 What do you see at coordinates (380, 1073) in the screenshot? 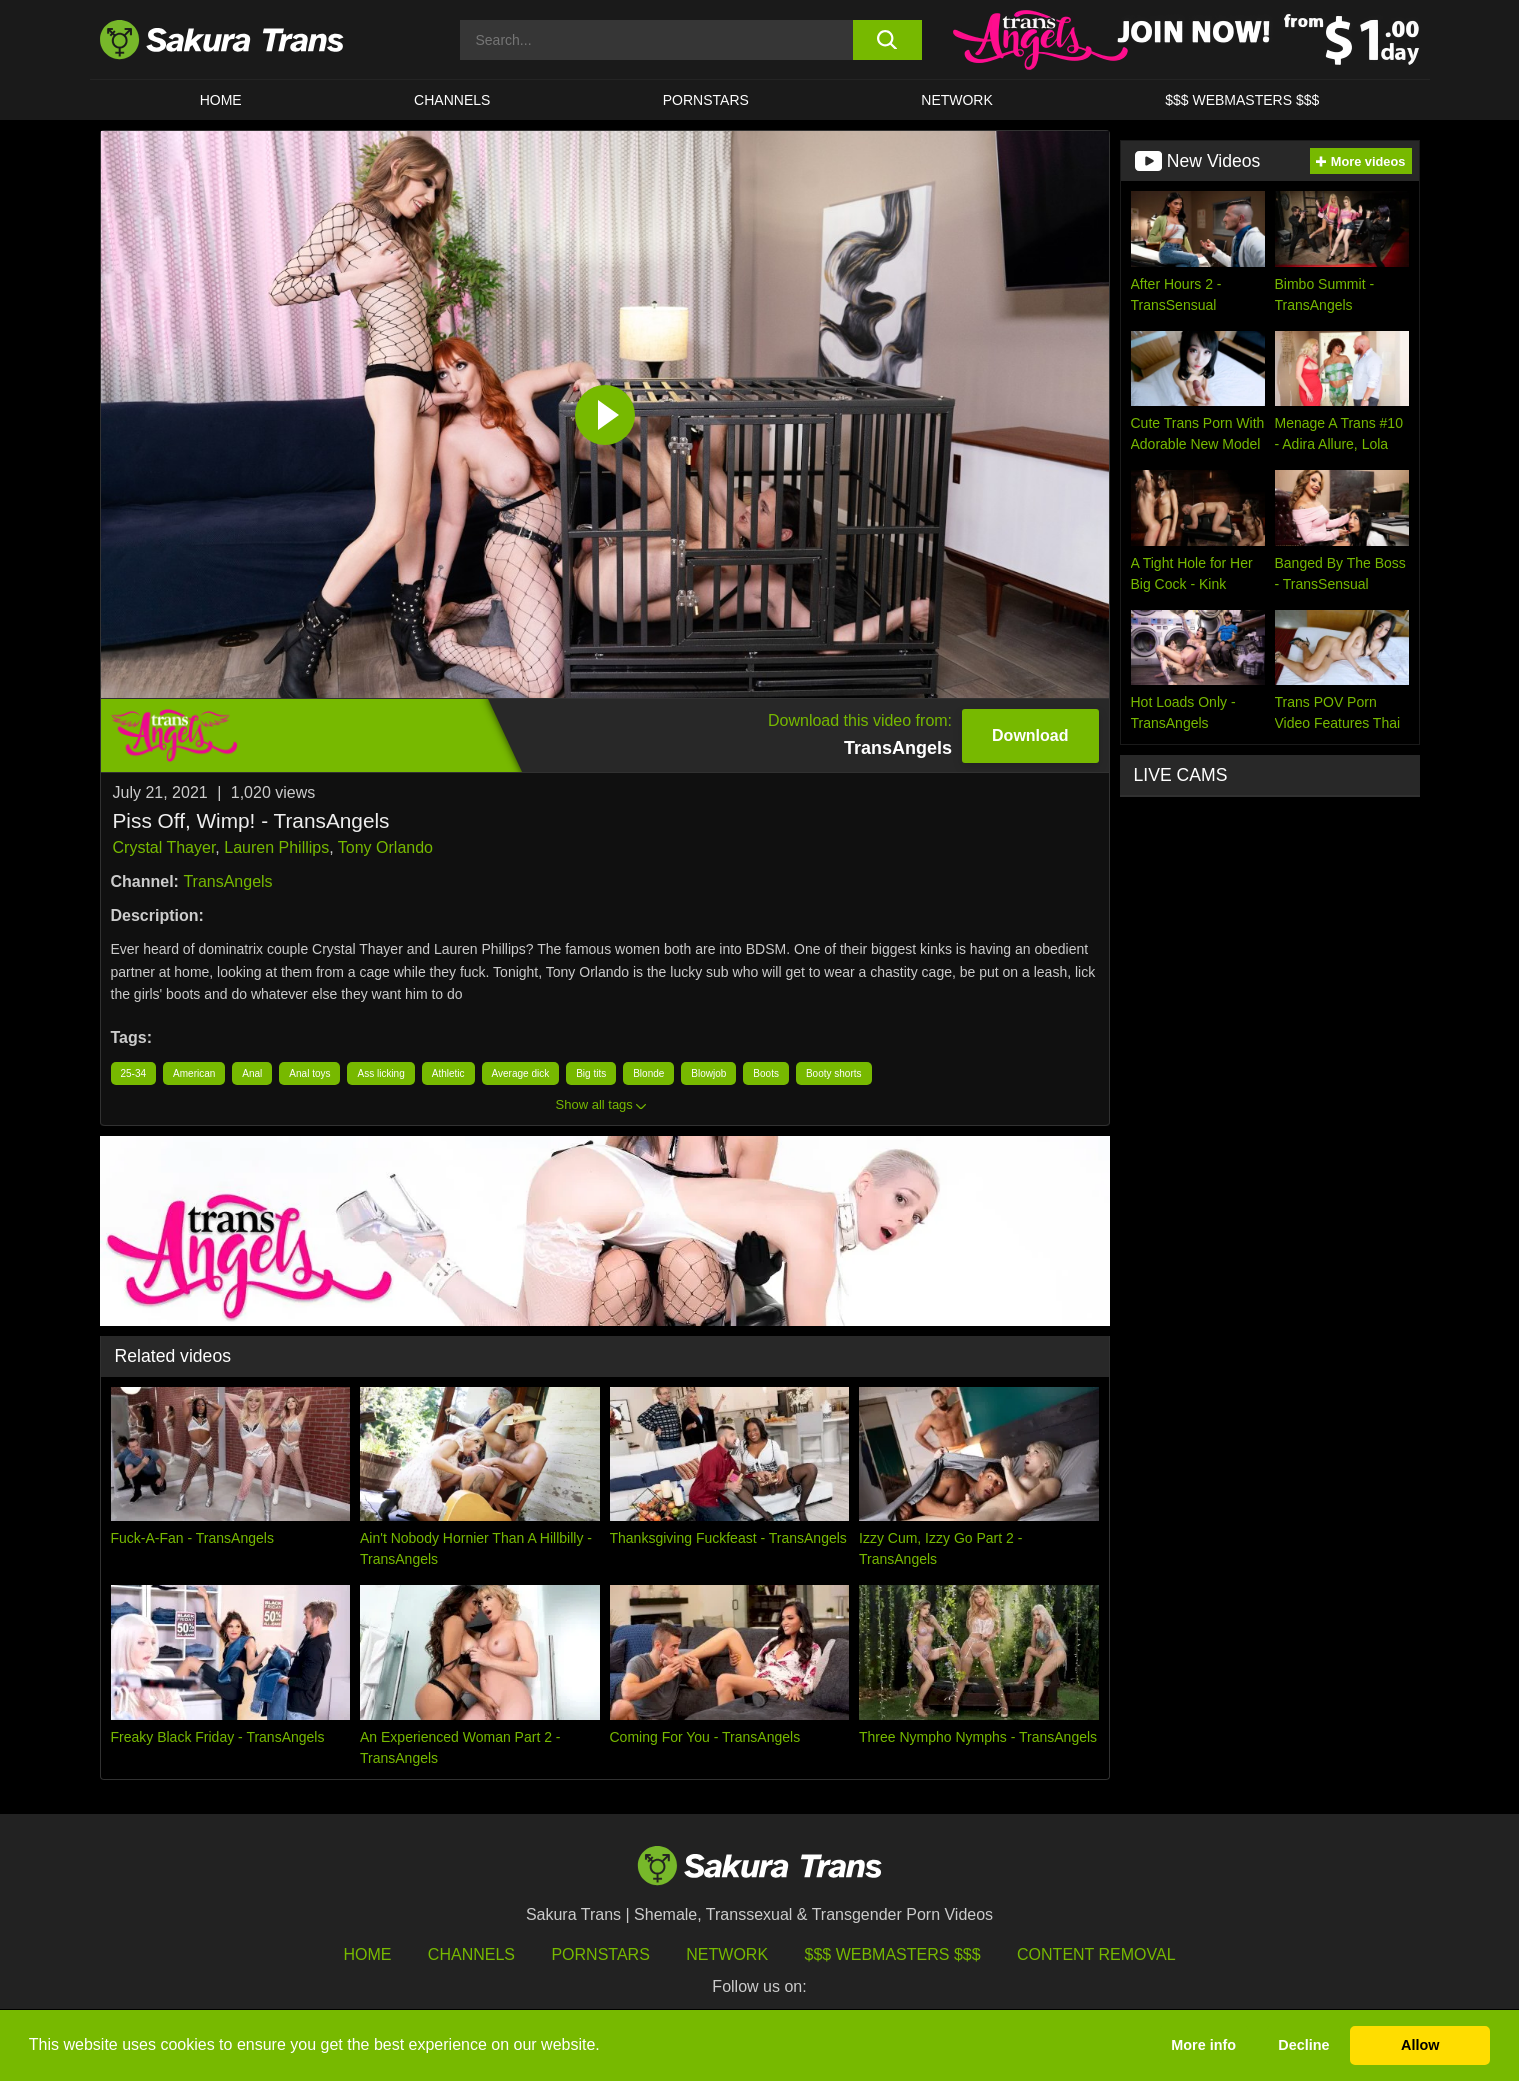
I see `Ass licking` at bounding box center [380, 1073].